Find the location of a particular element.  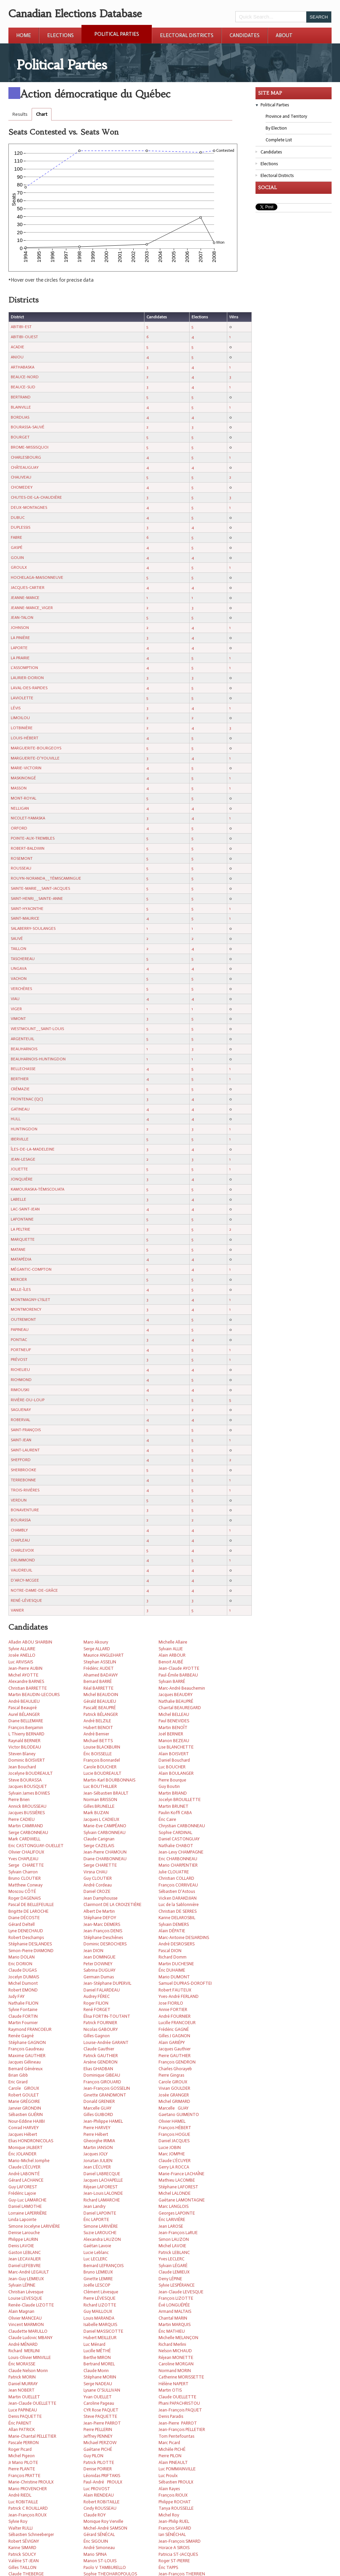

Alexandre BARNES is located at coordinates (26, 1681).